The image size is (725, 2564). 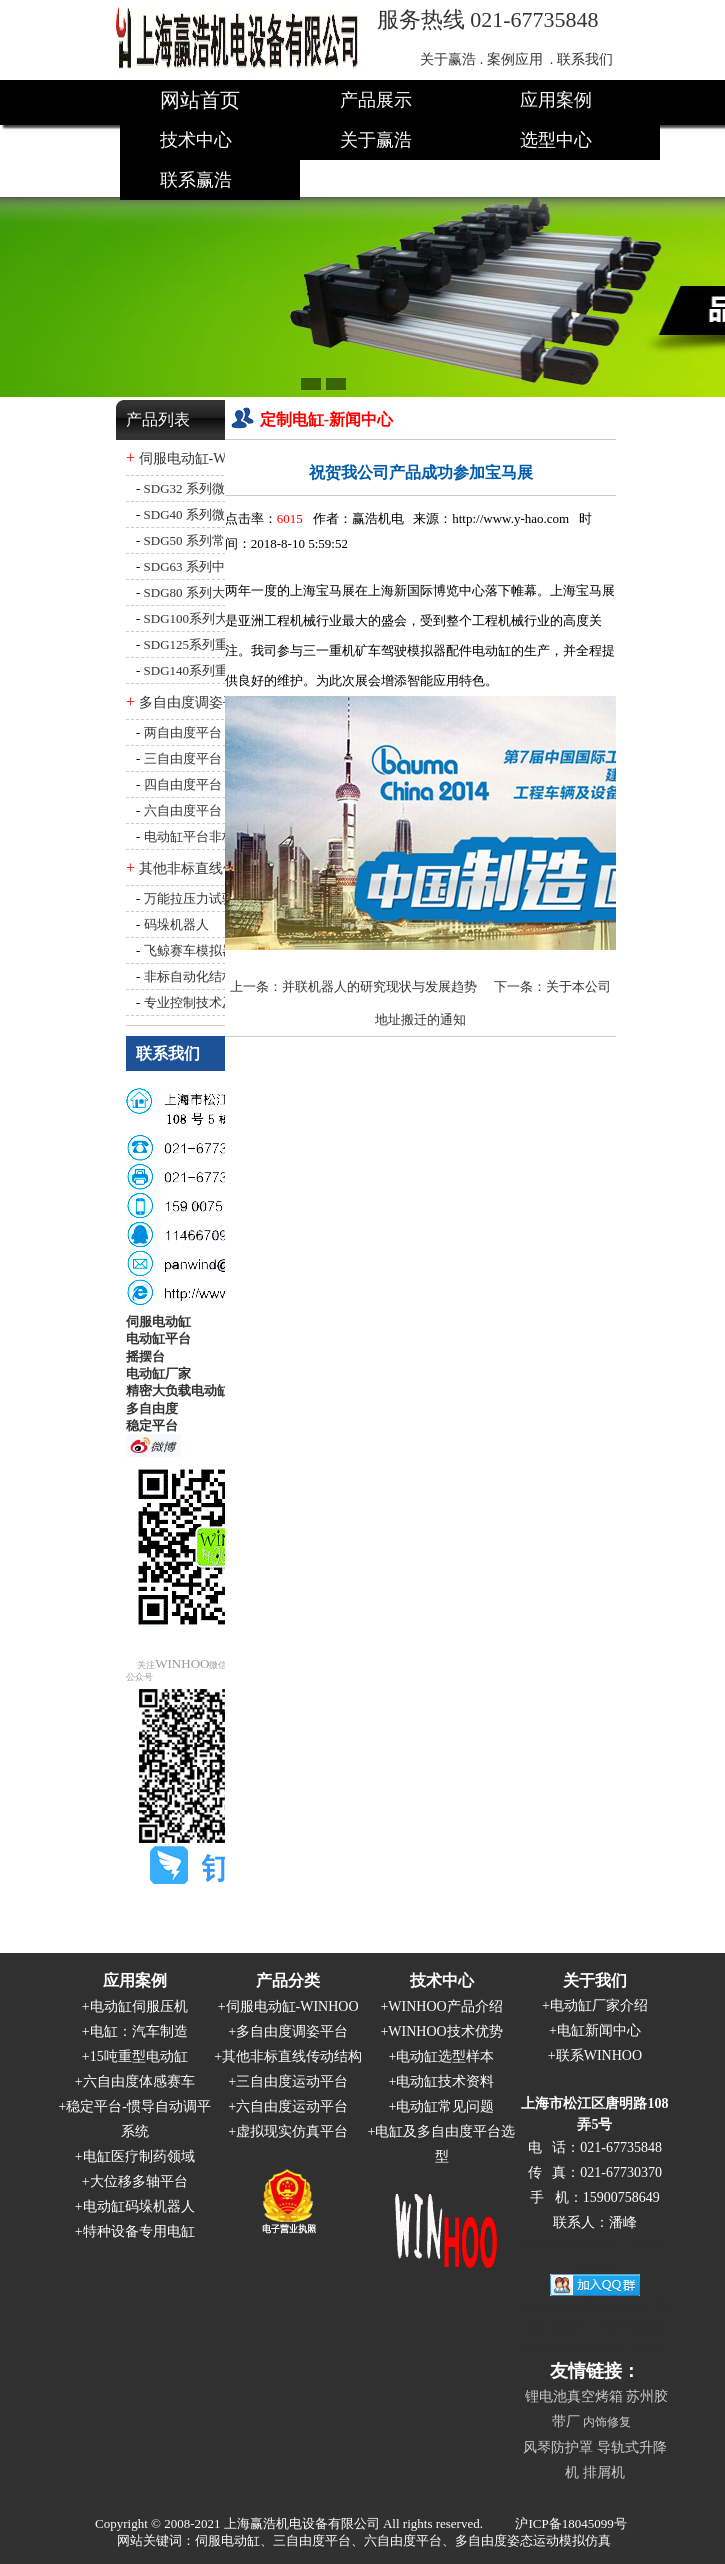 I want to click on 精密大负载电动缸, so click(x=178, y=1390).